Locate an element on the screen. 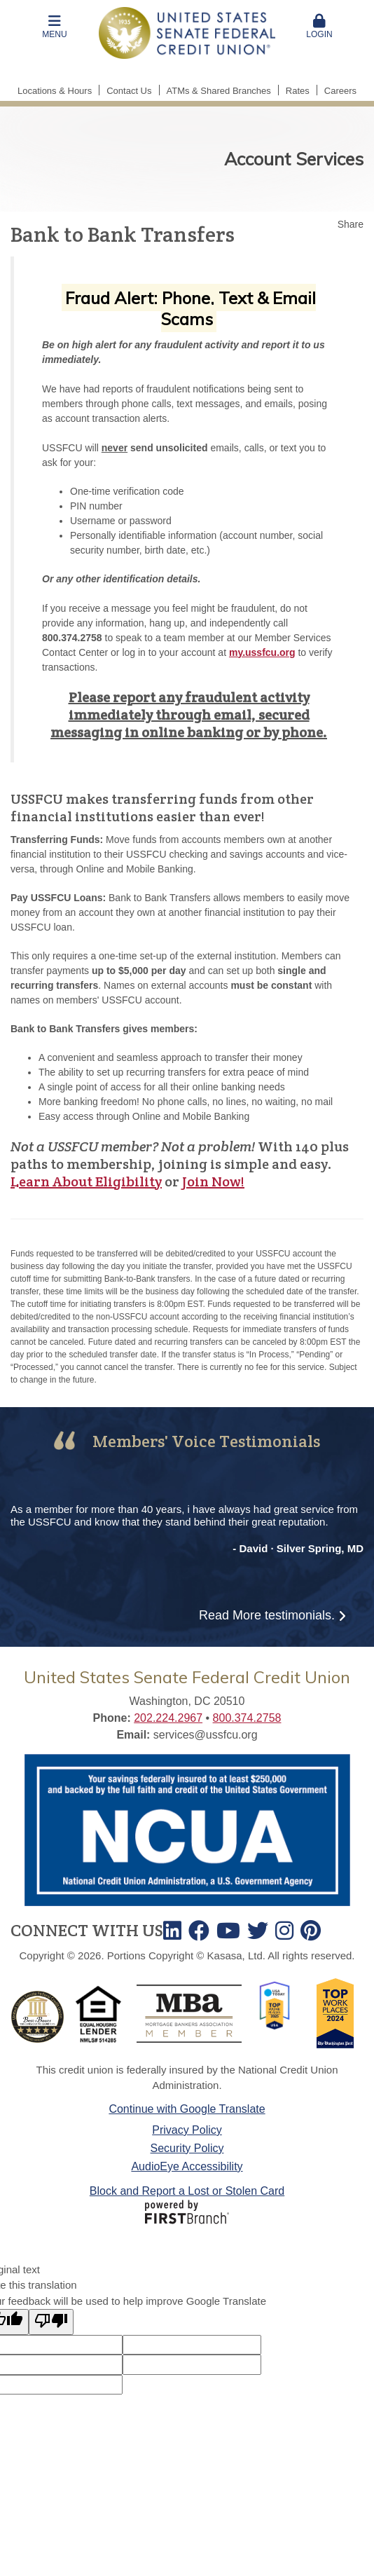  800.374.2758 is located at coordinates (247, 1718).